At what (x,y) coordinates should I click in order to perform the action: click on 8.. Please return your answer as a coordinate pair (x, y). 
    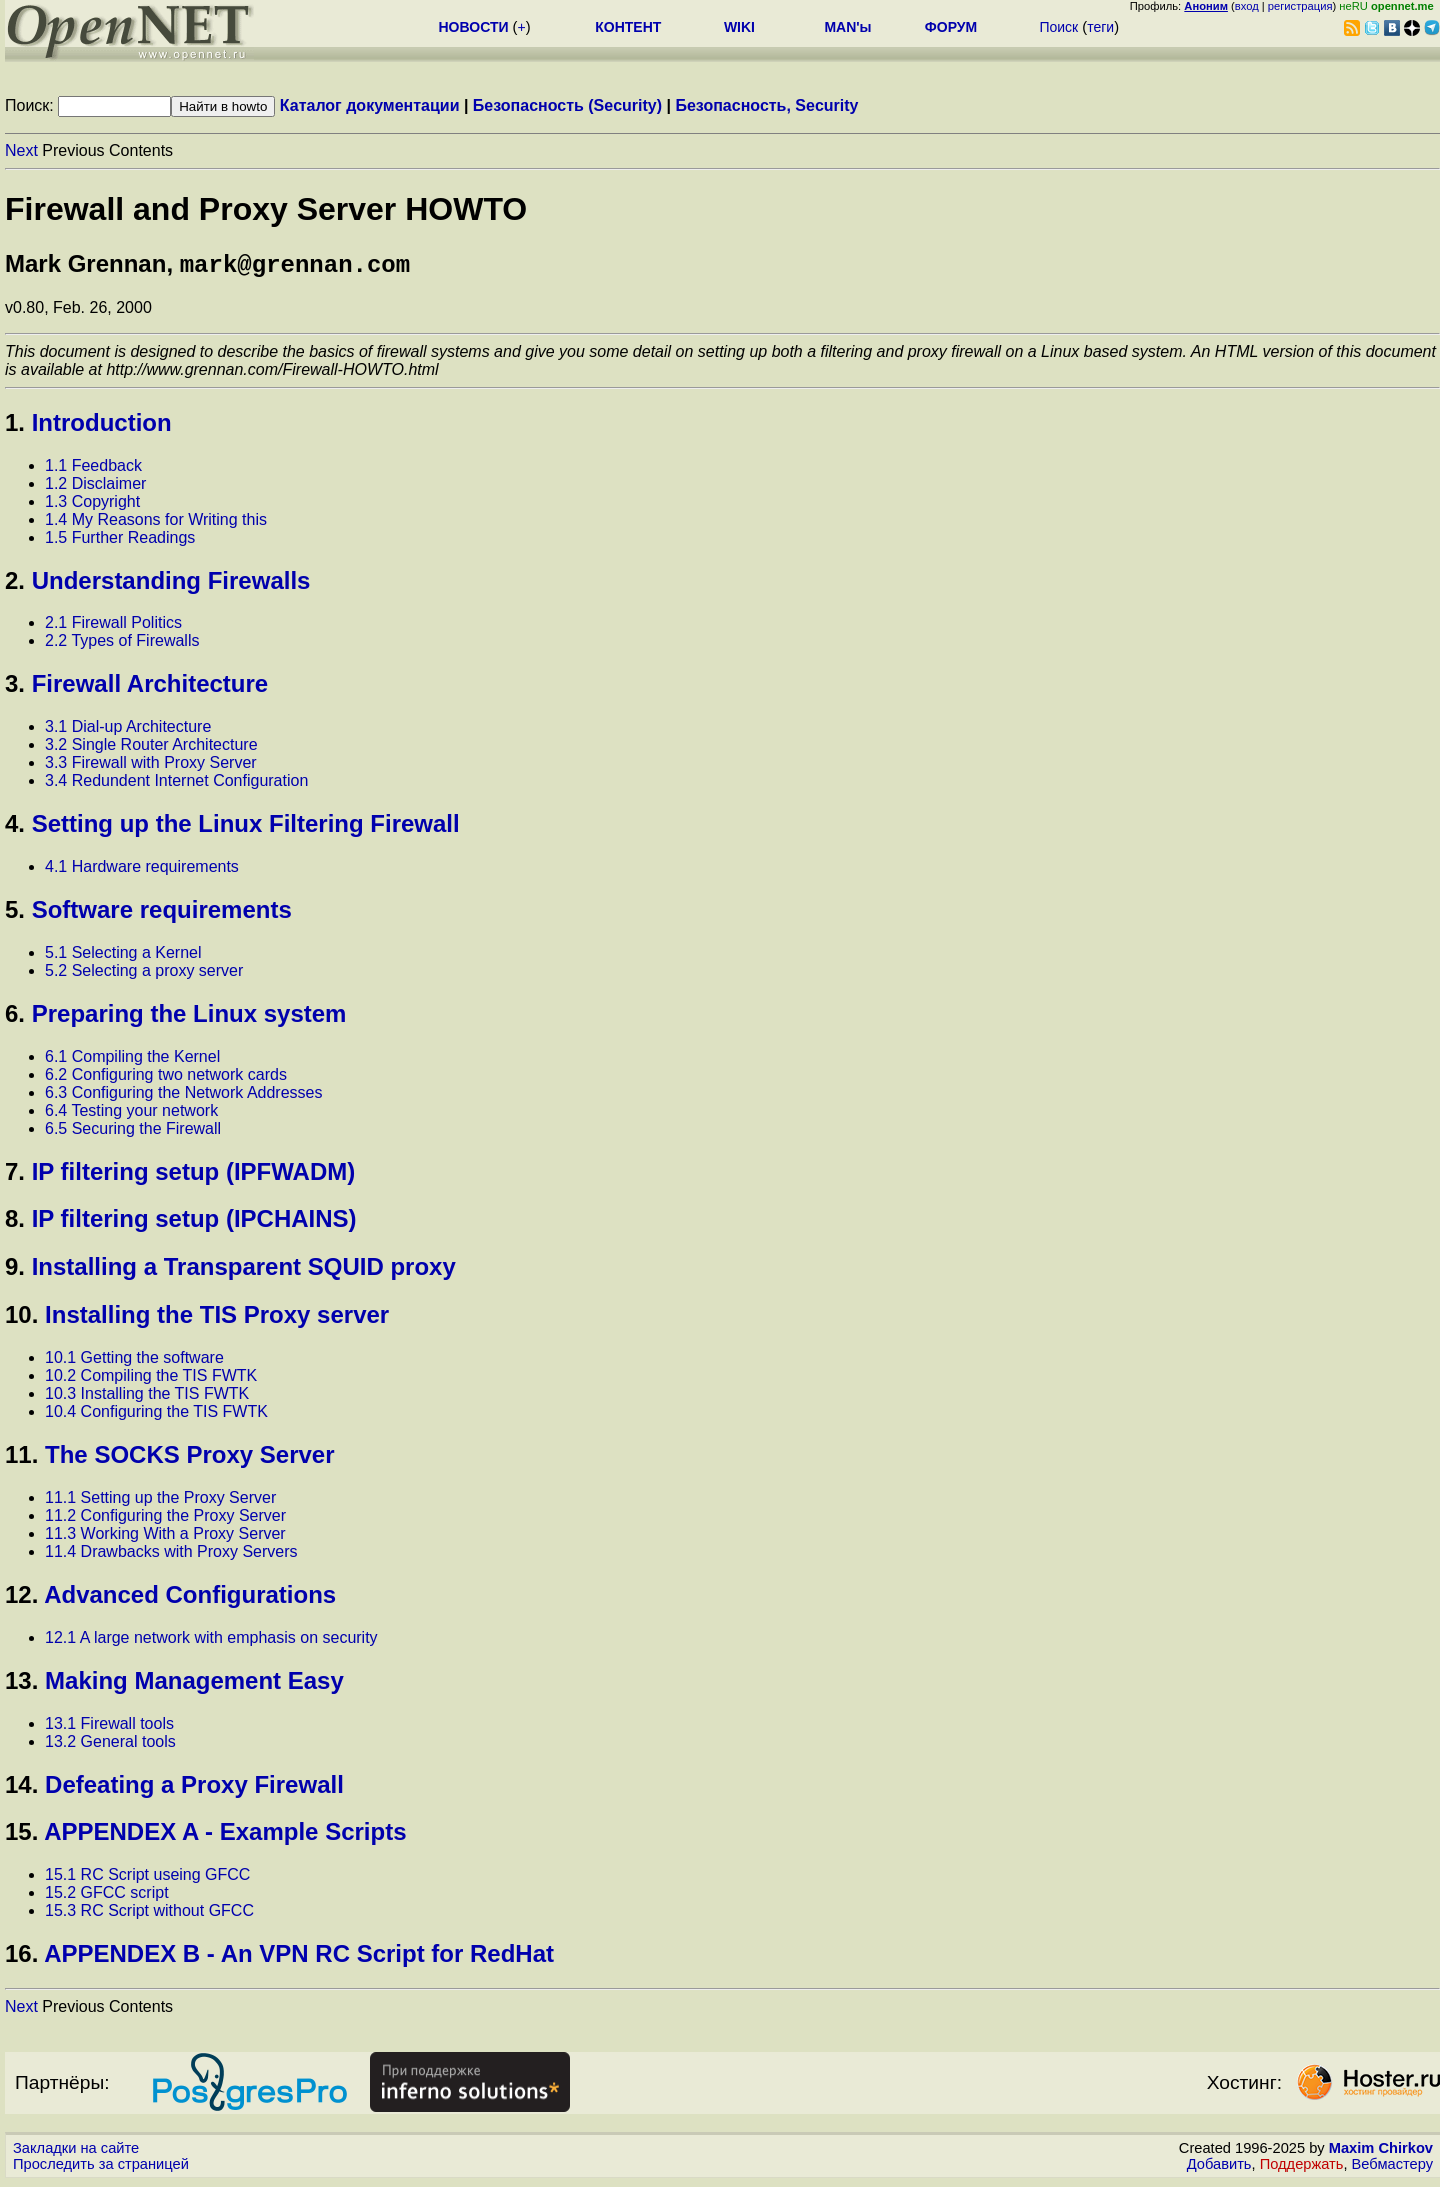
    Looking at the image, I should click on (15, 1222).